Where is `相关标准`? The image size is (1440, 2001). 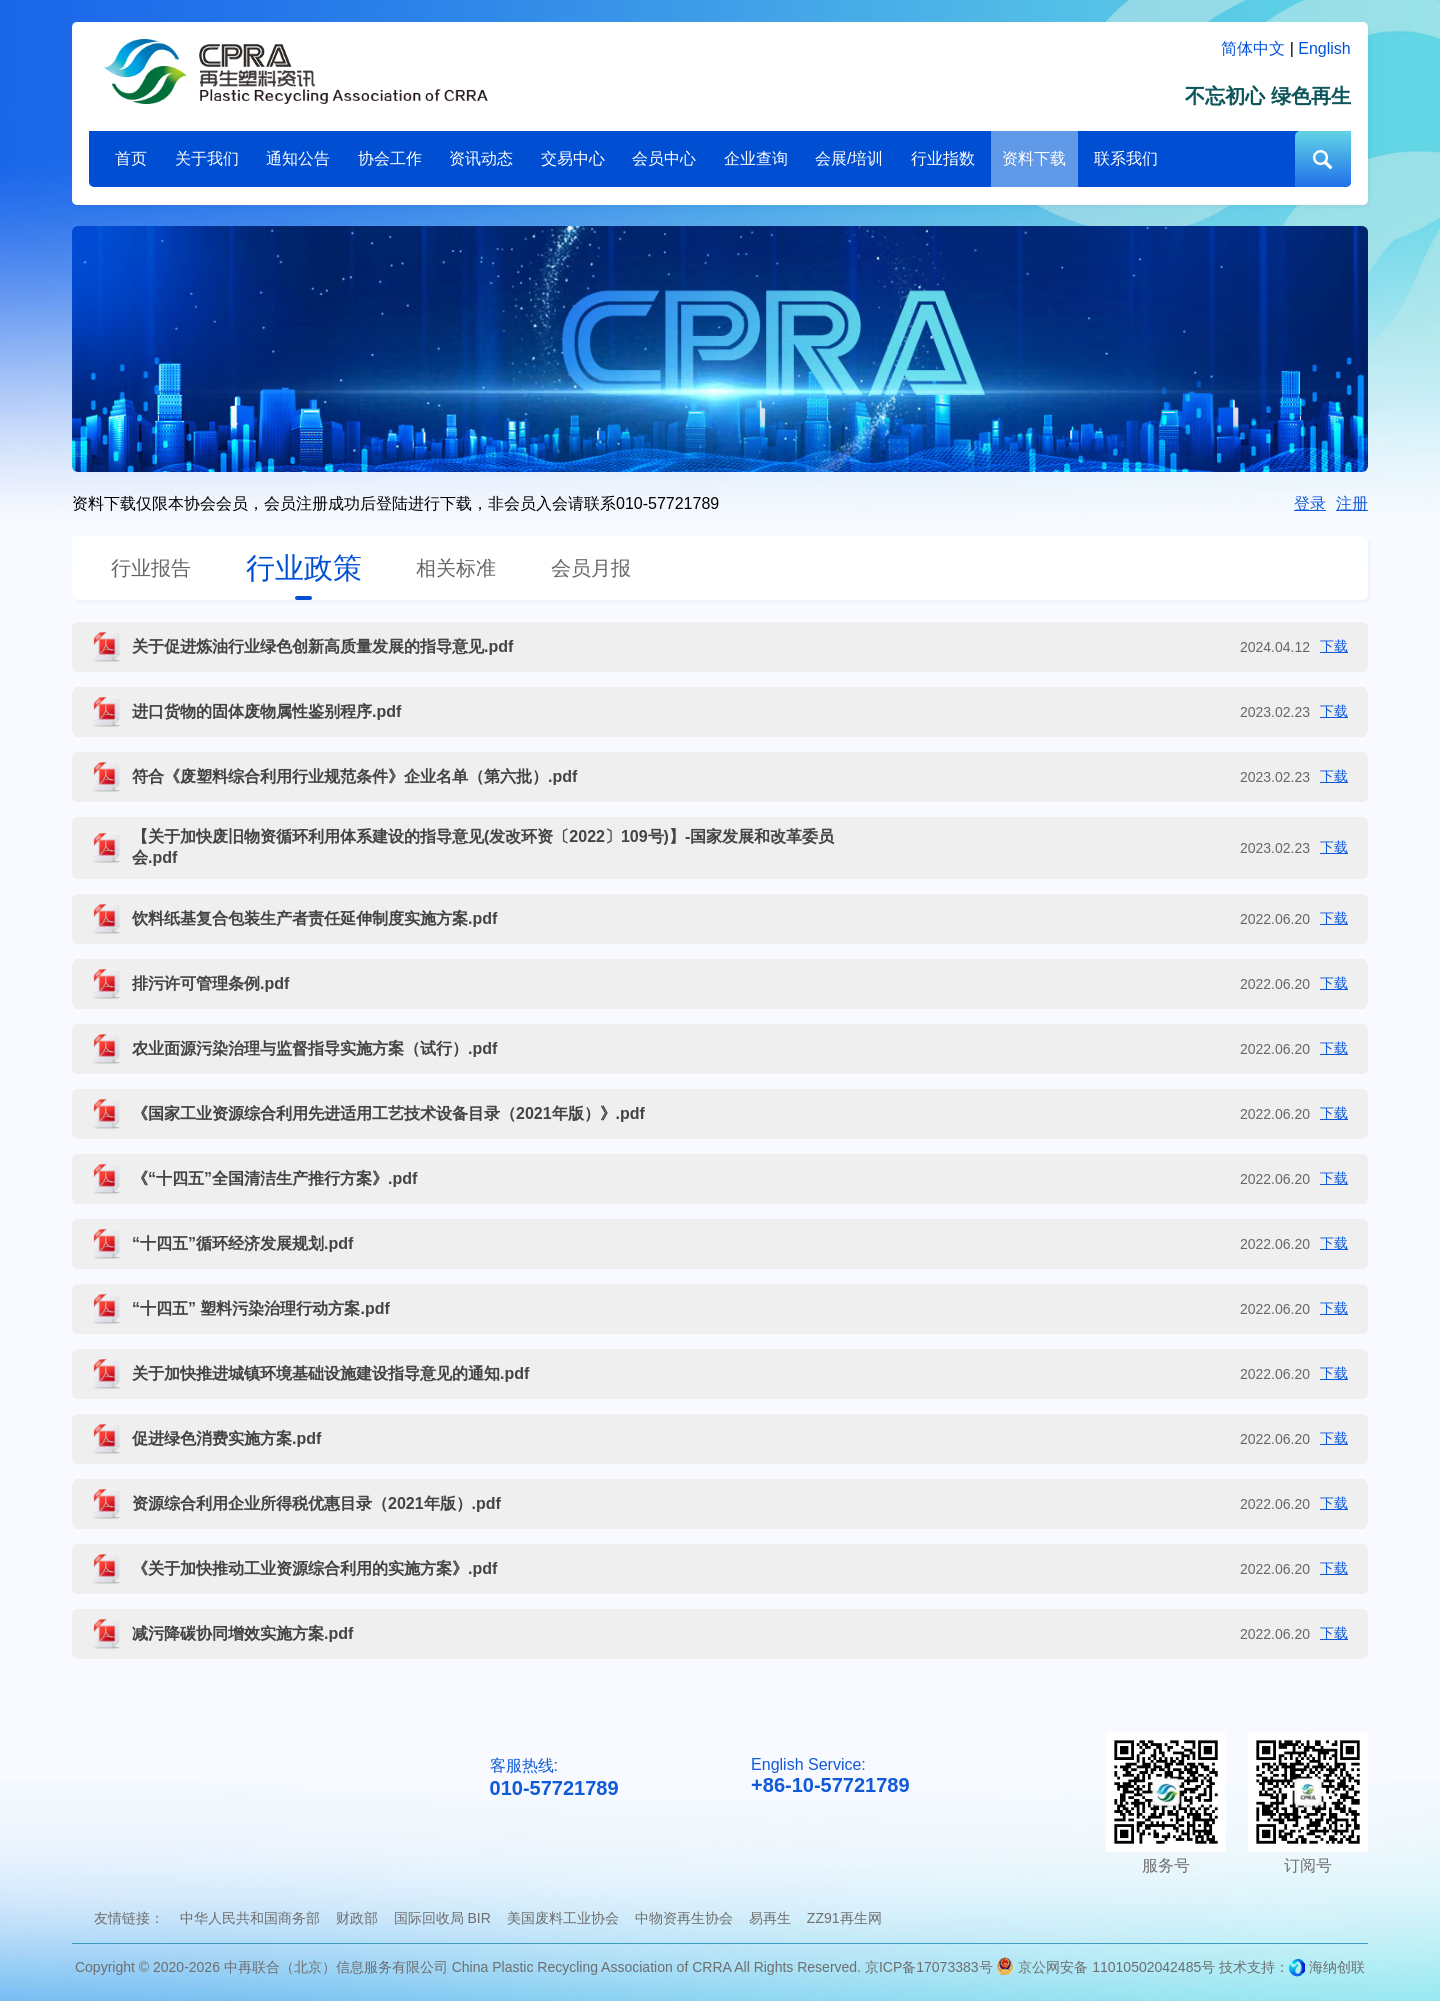
相关标准 is located at coordinates (456, 568).